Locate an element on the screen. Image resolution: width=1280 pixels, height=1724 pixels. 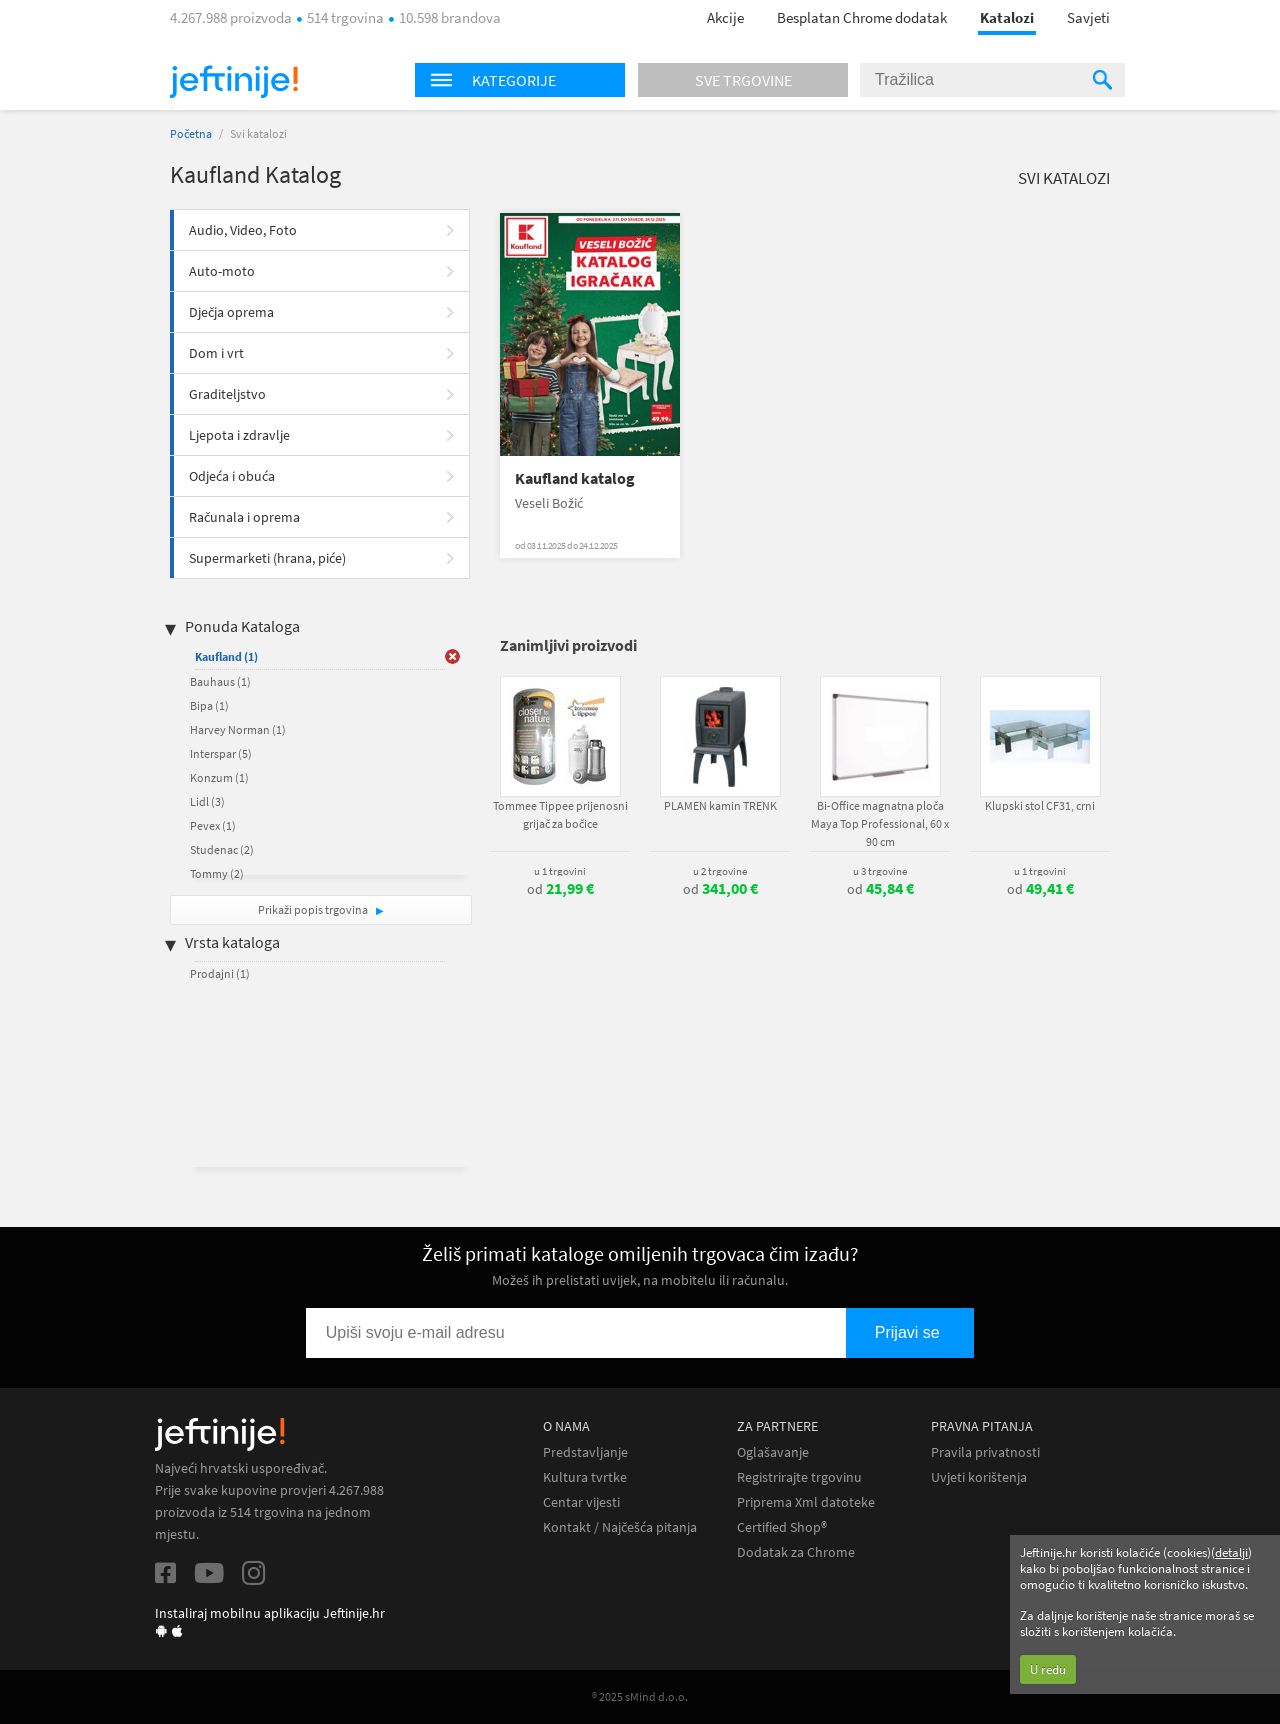
u 3 trgovine is located at coordinates (880, 871).